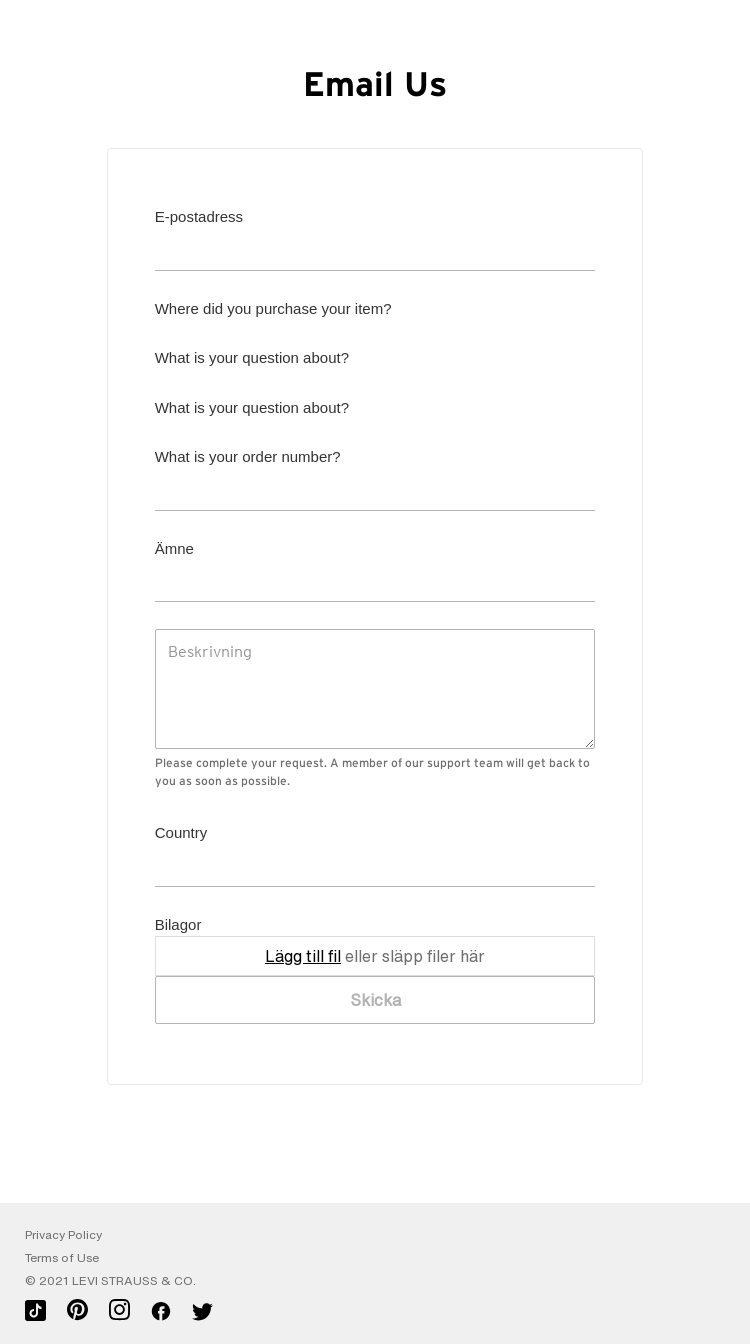 The height and width of the screenshot is (1344, 750). What do you see at coordinates (63, 1235) in the screenshot?
I see `Privacy Policy` at bounding box center [63, 1235].